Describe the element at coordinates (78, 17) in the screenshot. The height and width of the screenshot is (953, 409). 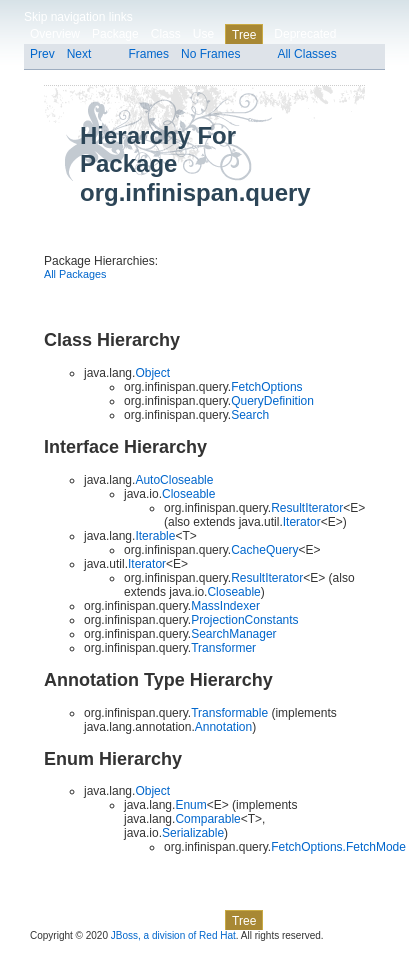
I see `Skip navigation links` at that location.